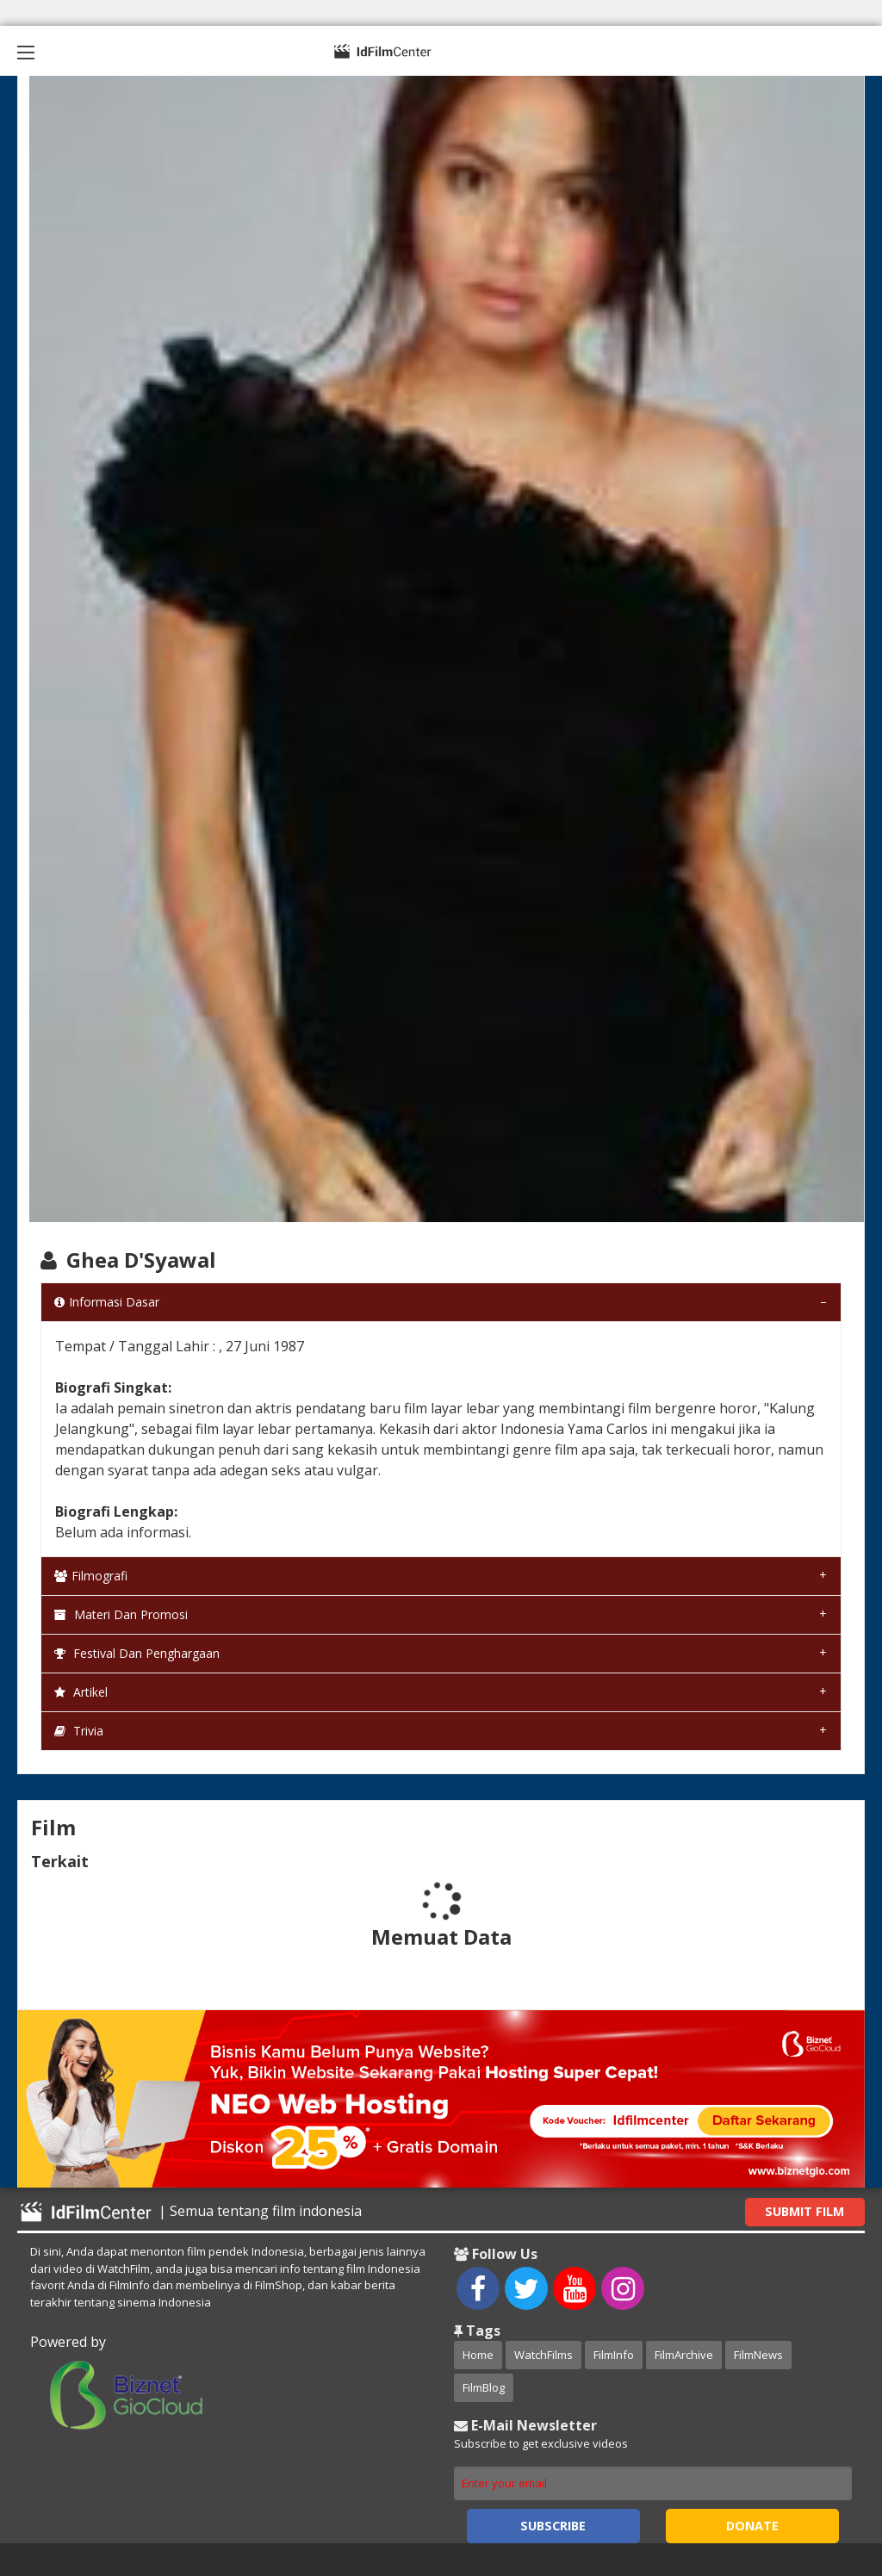 This screenshot has height=2576, width=882. I want to click on Informasi Dasar [tab], so click(106, 1302).